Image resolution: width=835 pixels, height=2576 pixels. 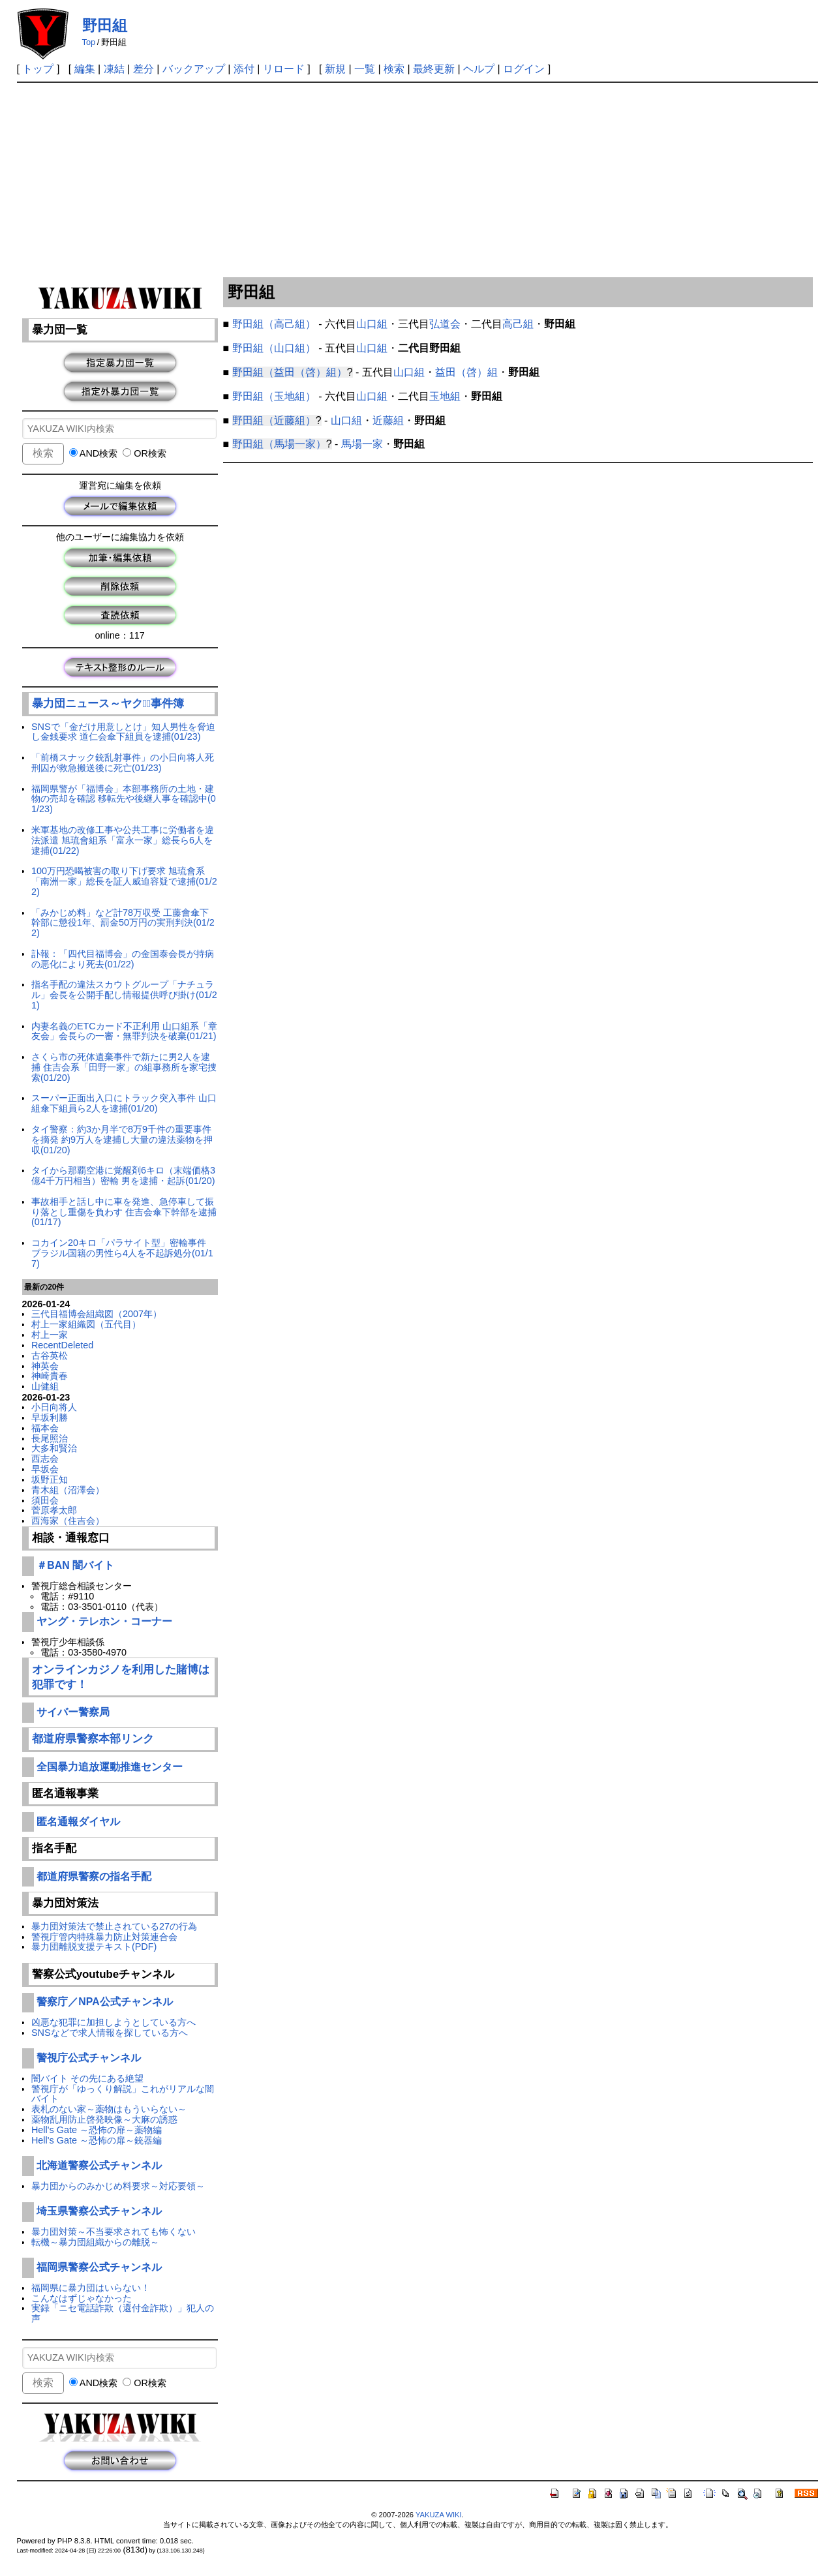 I want to click on リロード, so click(x=284, y=68).